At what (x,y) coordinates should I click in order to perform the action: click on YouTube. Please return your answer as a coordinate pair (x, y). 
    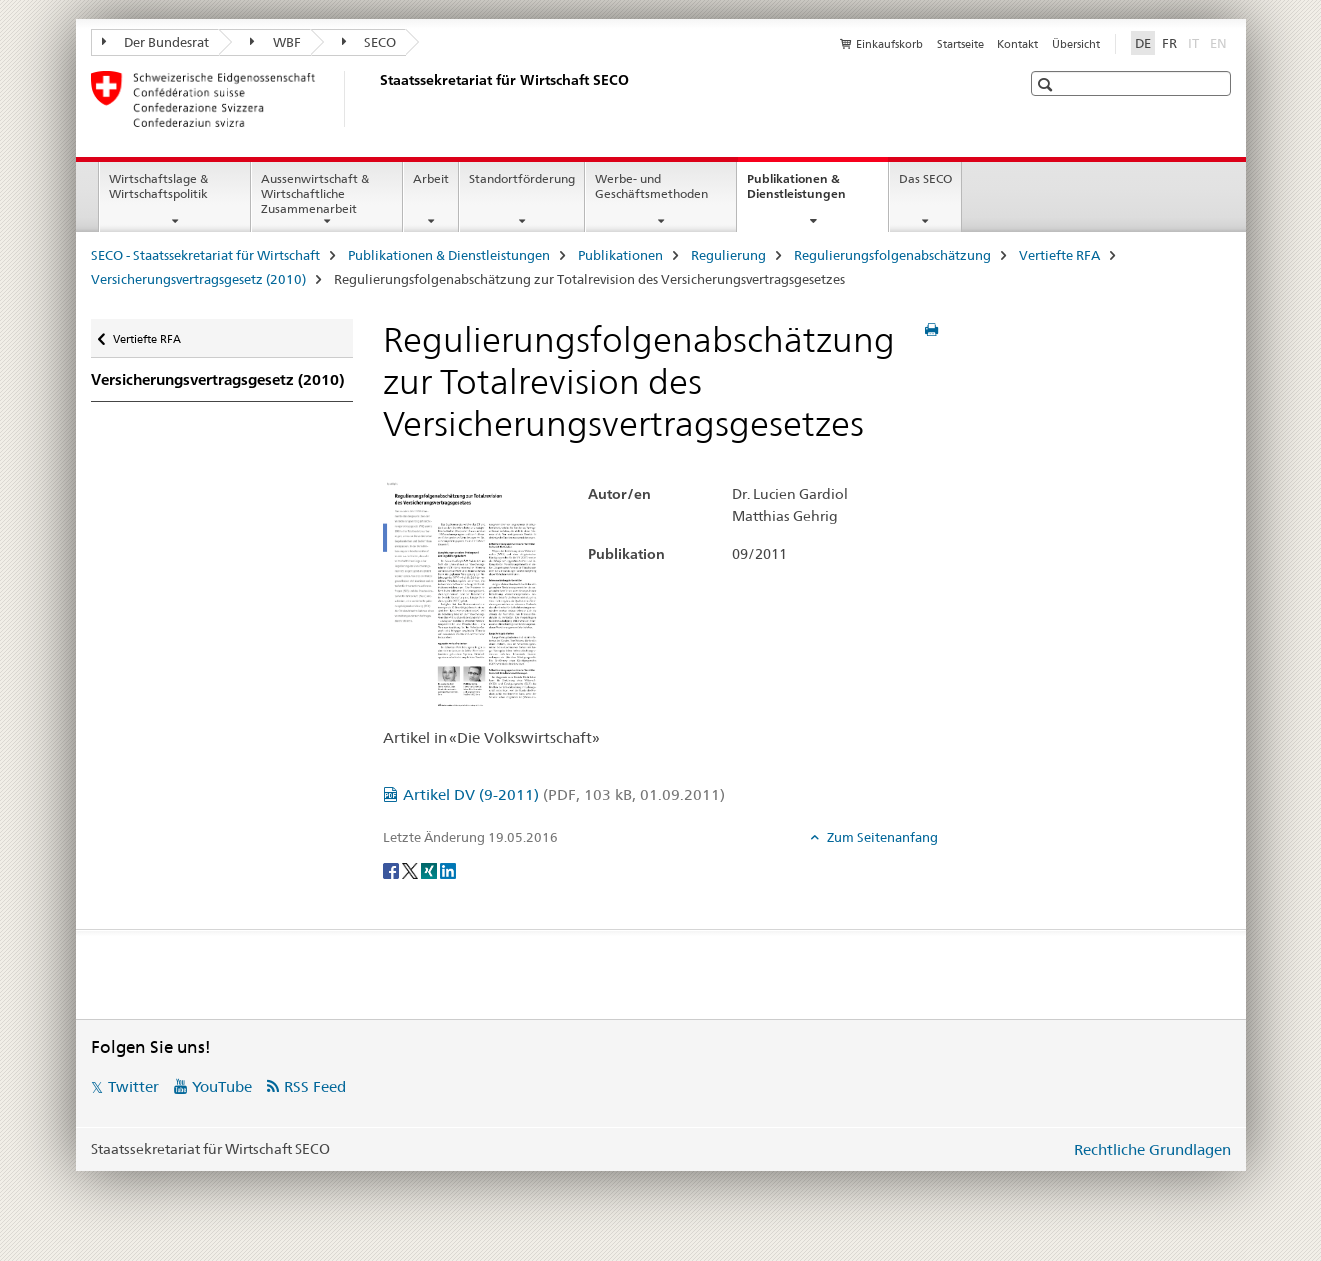
    Looking at the image, I should click on (222, 1086).